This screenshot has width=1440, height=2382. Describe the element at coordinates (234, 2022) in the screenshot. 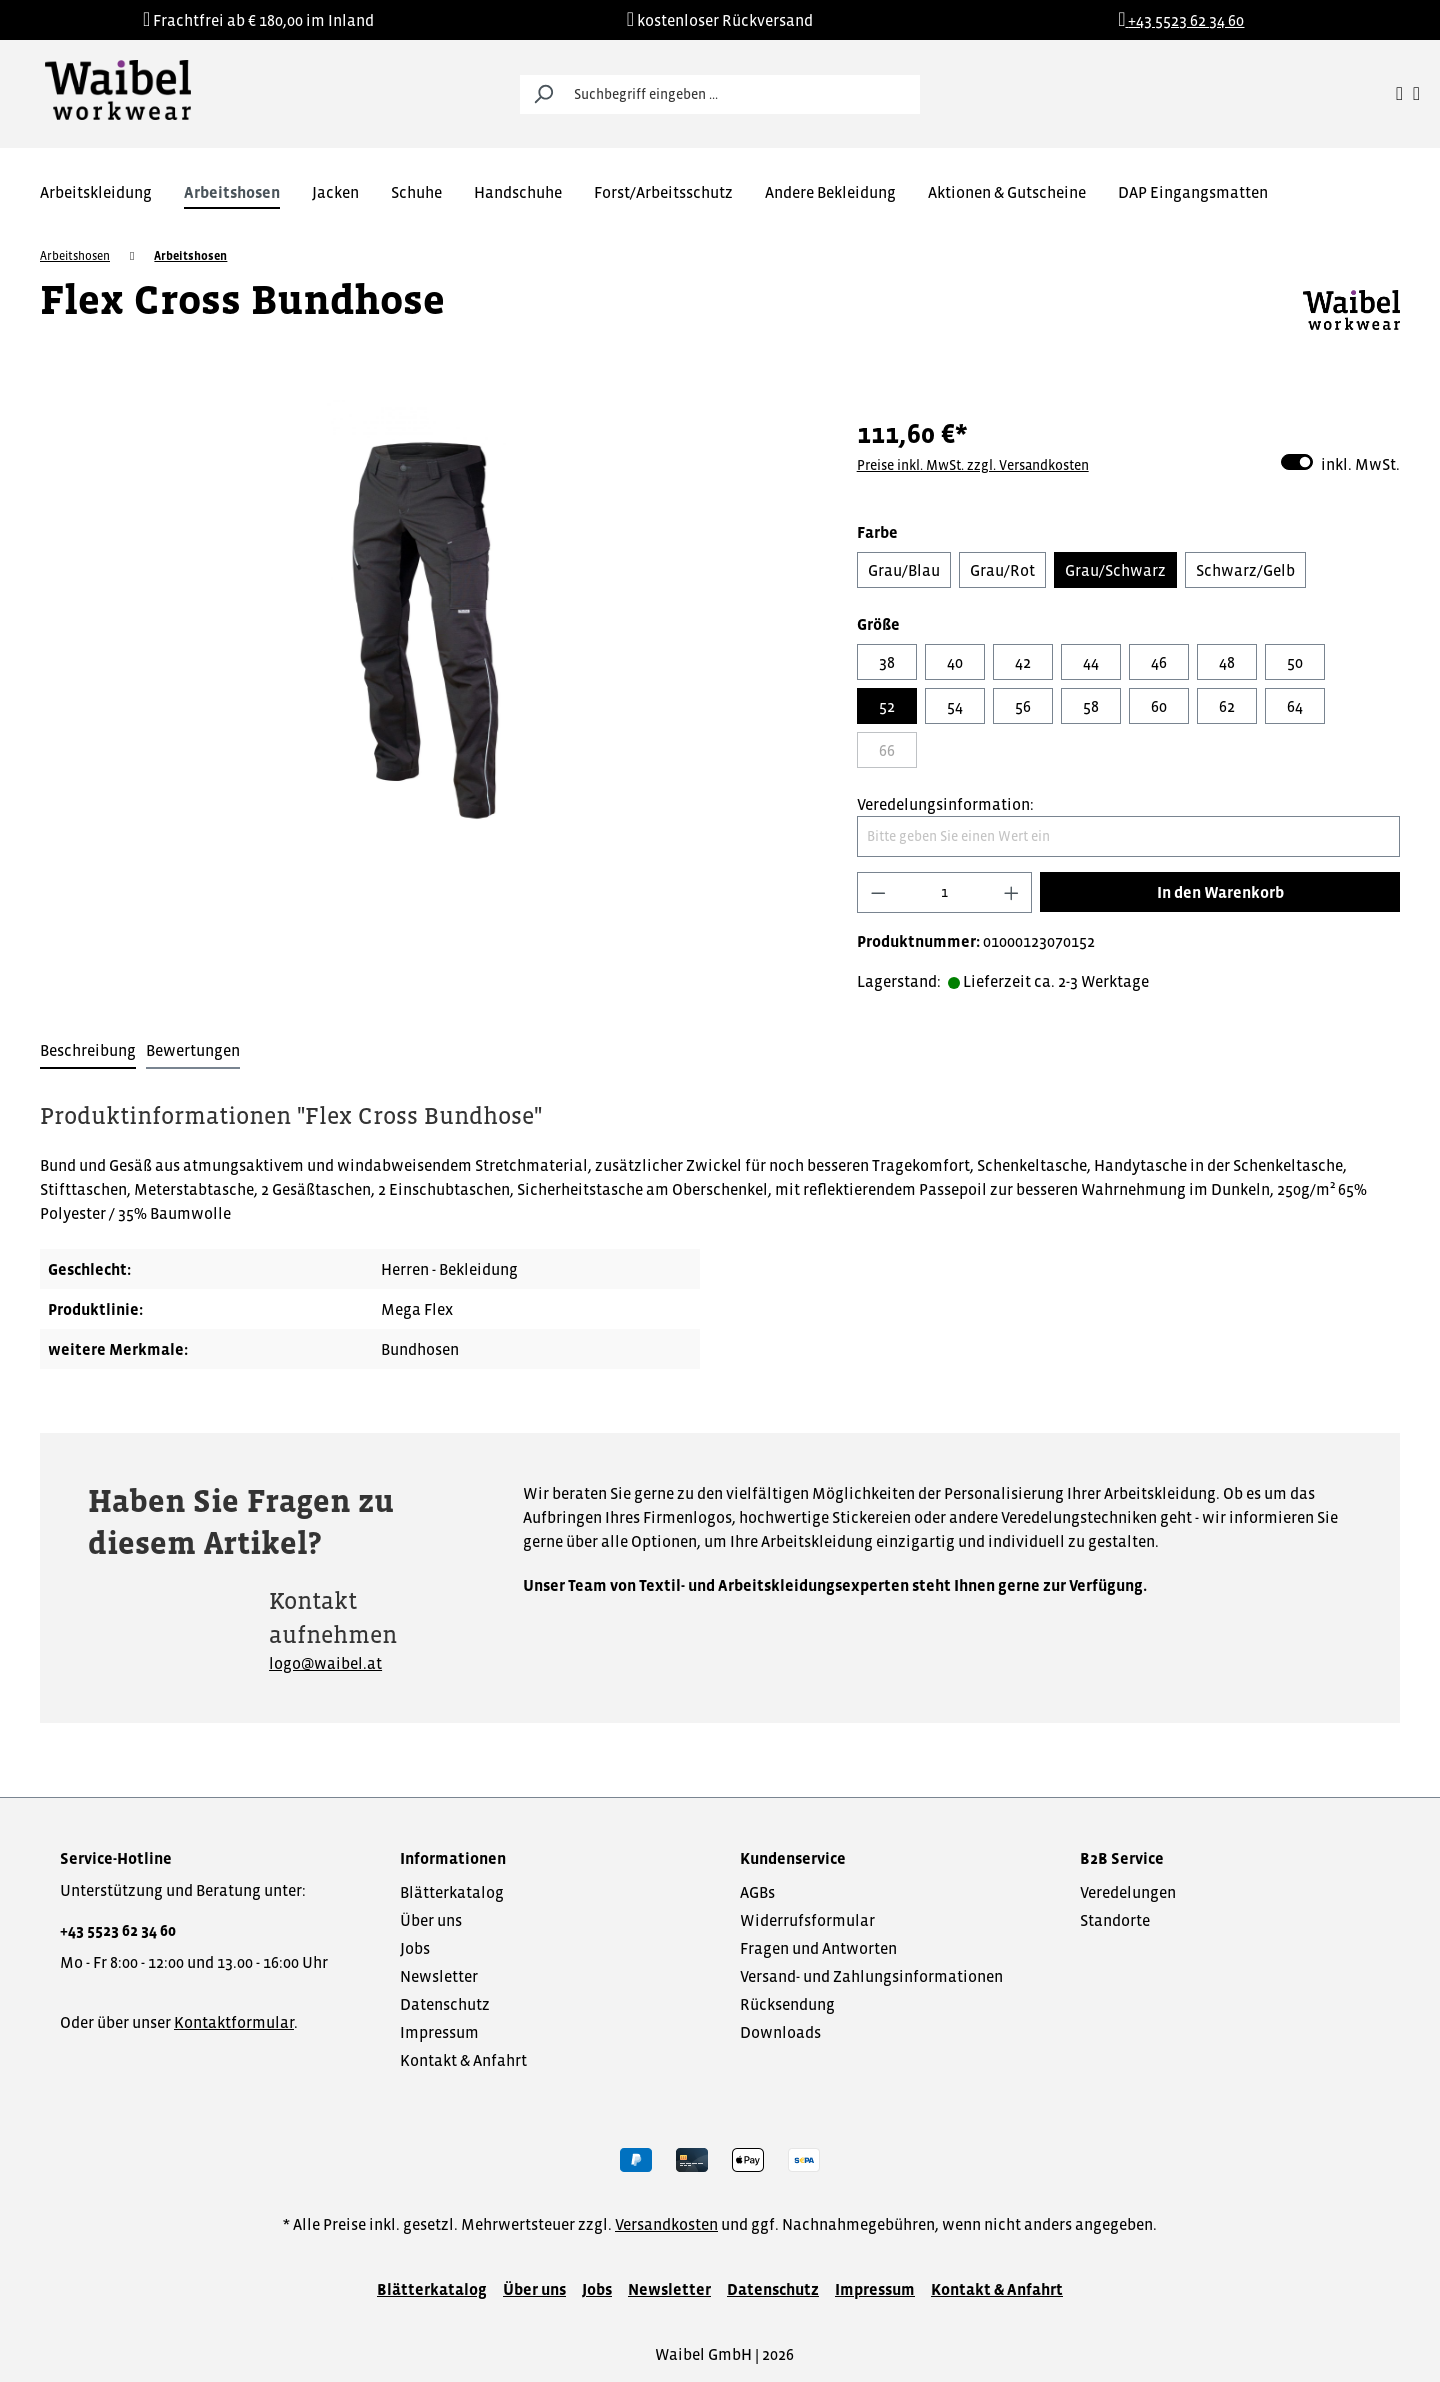

I see `Kontaktformular` at that location.